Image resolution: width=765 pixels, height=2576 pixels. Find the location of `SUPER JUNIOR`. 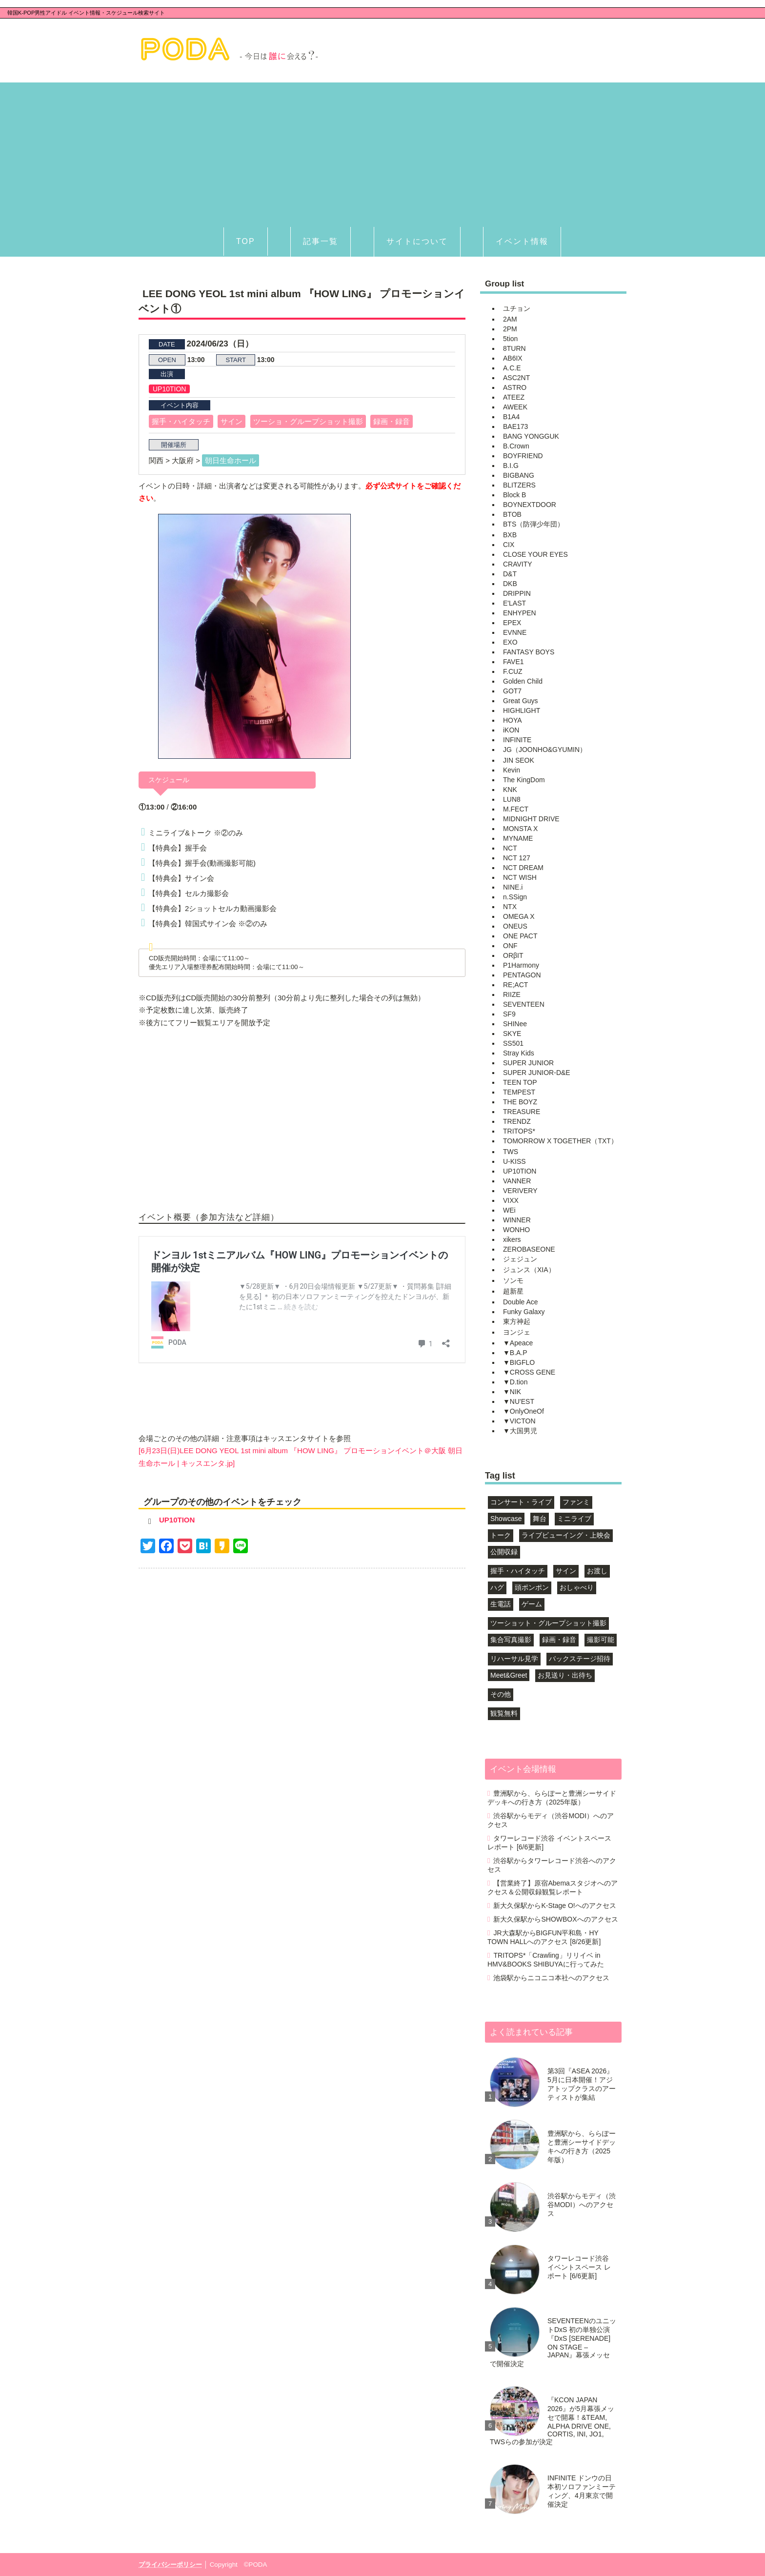

SUPER JUNIOR is located at coordinates (528, 1063).